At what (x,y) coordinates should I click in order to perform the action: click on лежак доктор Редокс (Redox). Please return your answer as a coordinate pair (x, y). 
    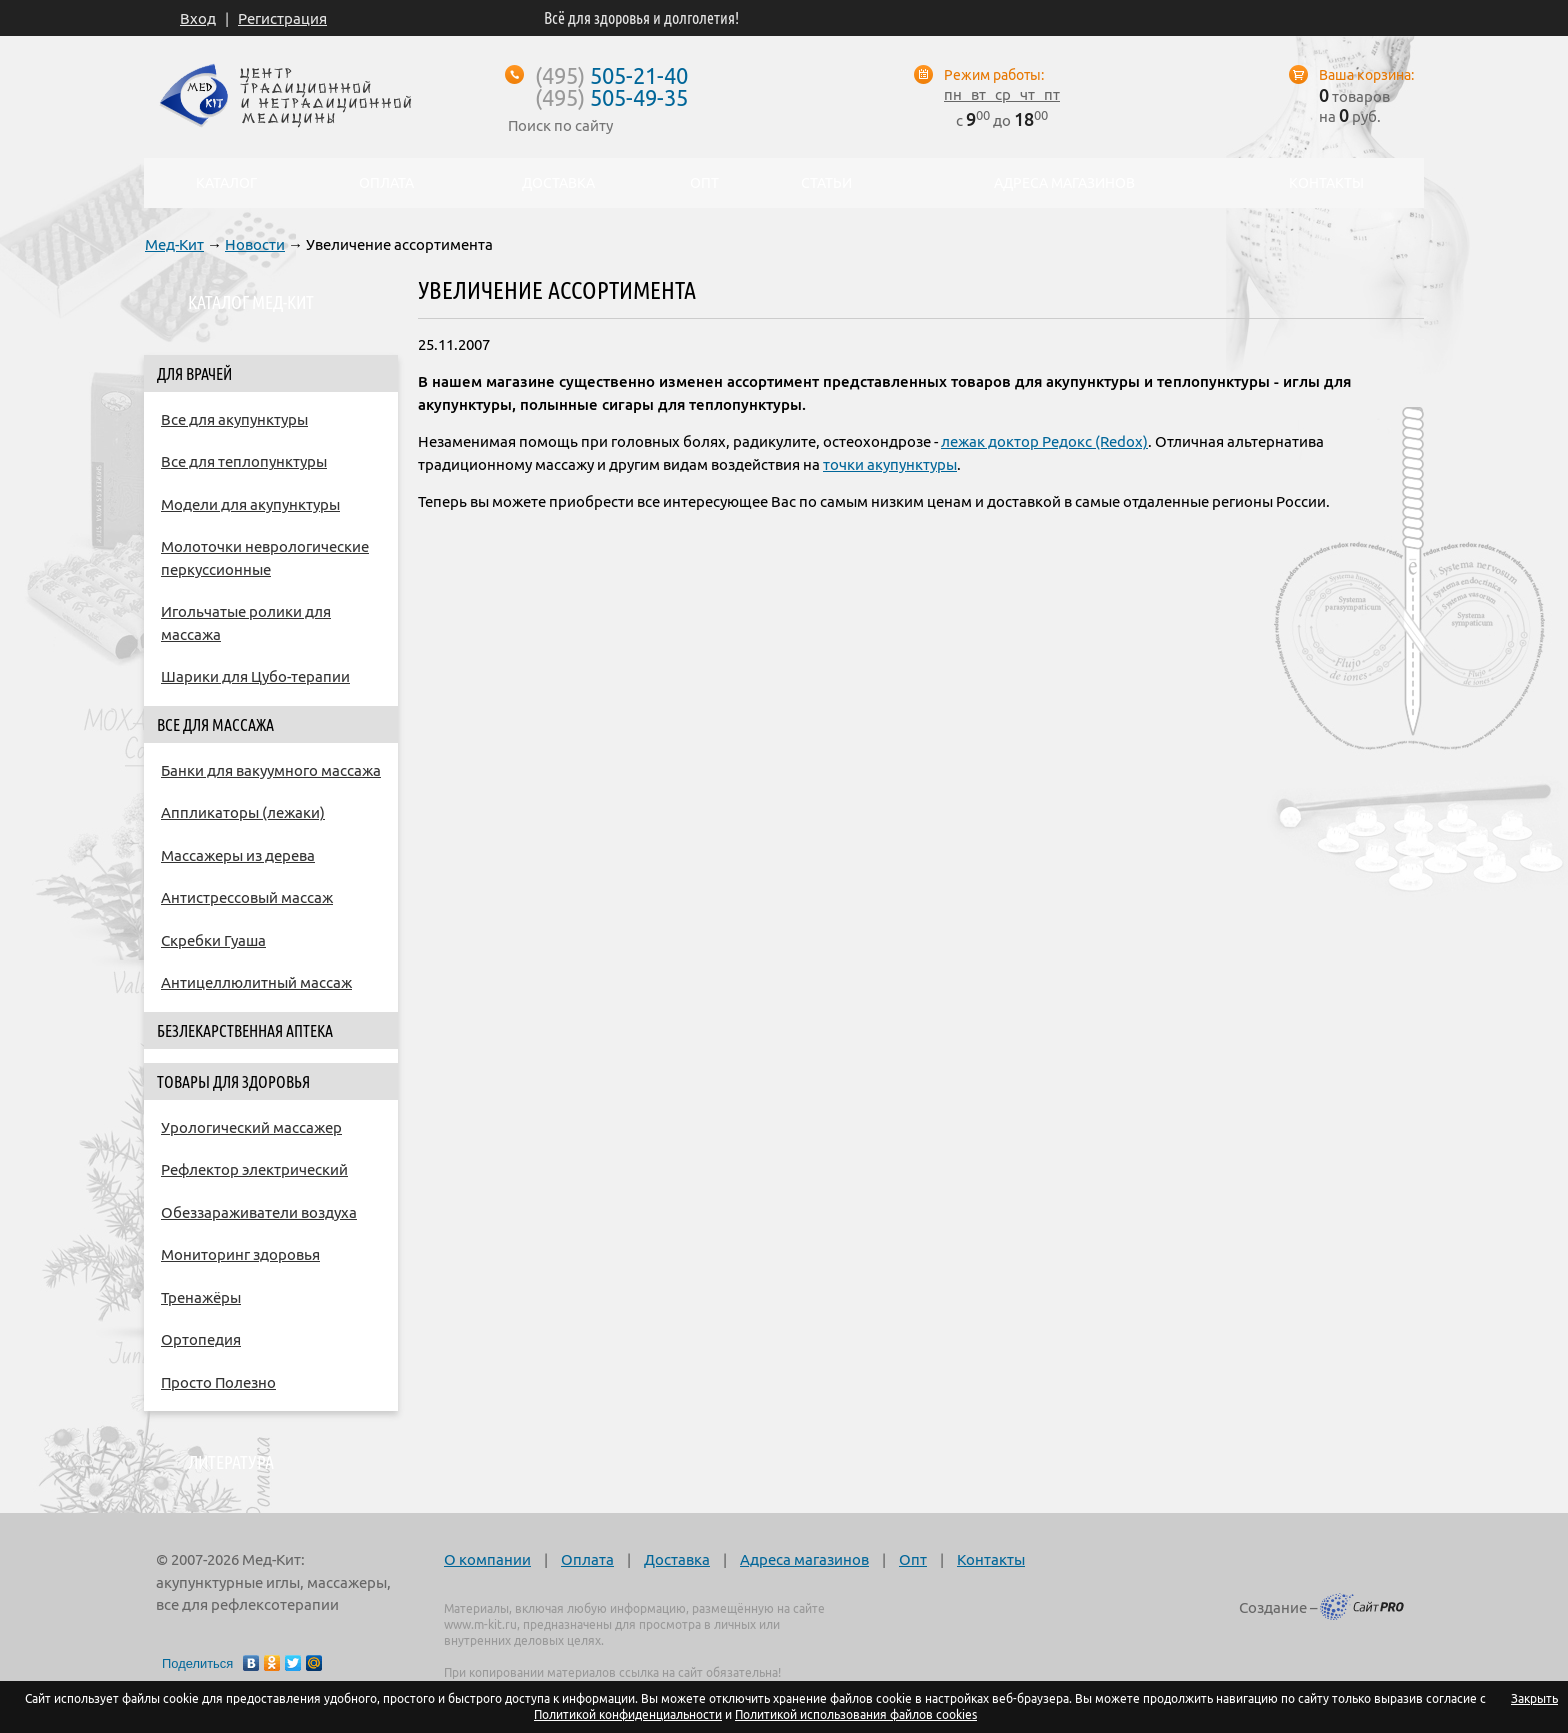
    Looking at the image, I should click on (1044, 441).